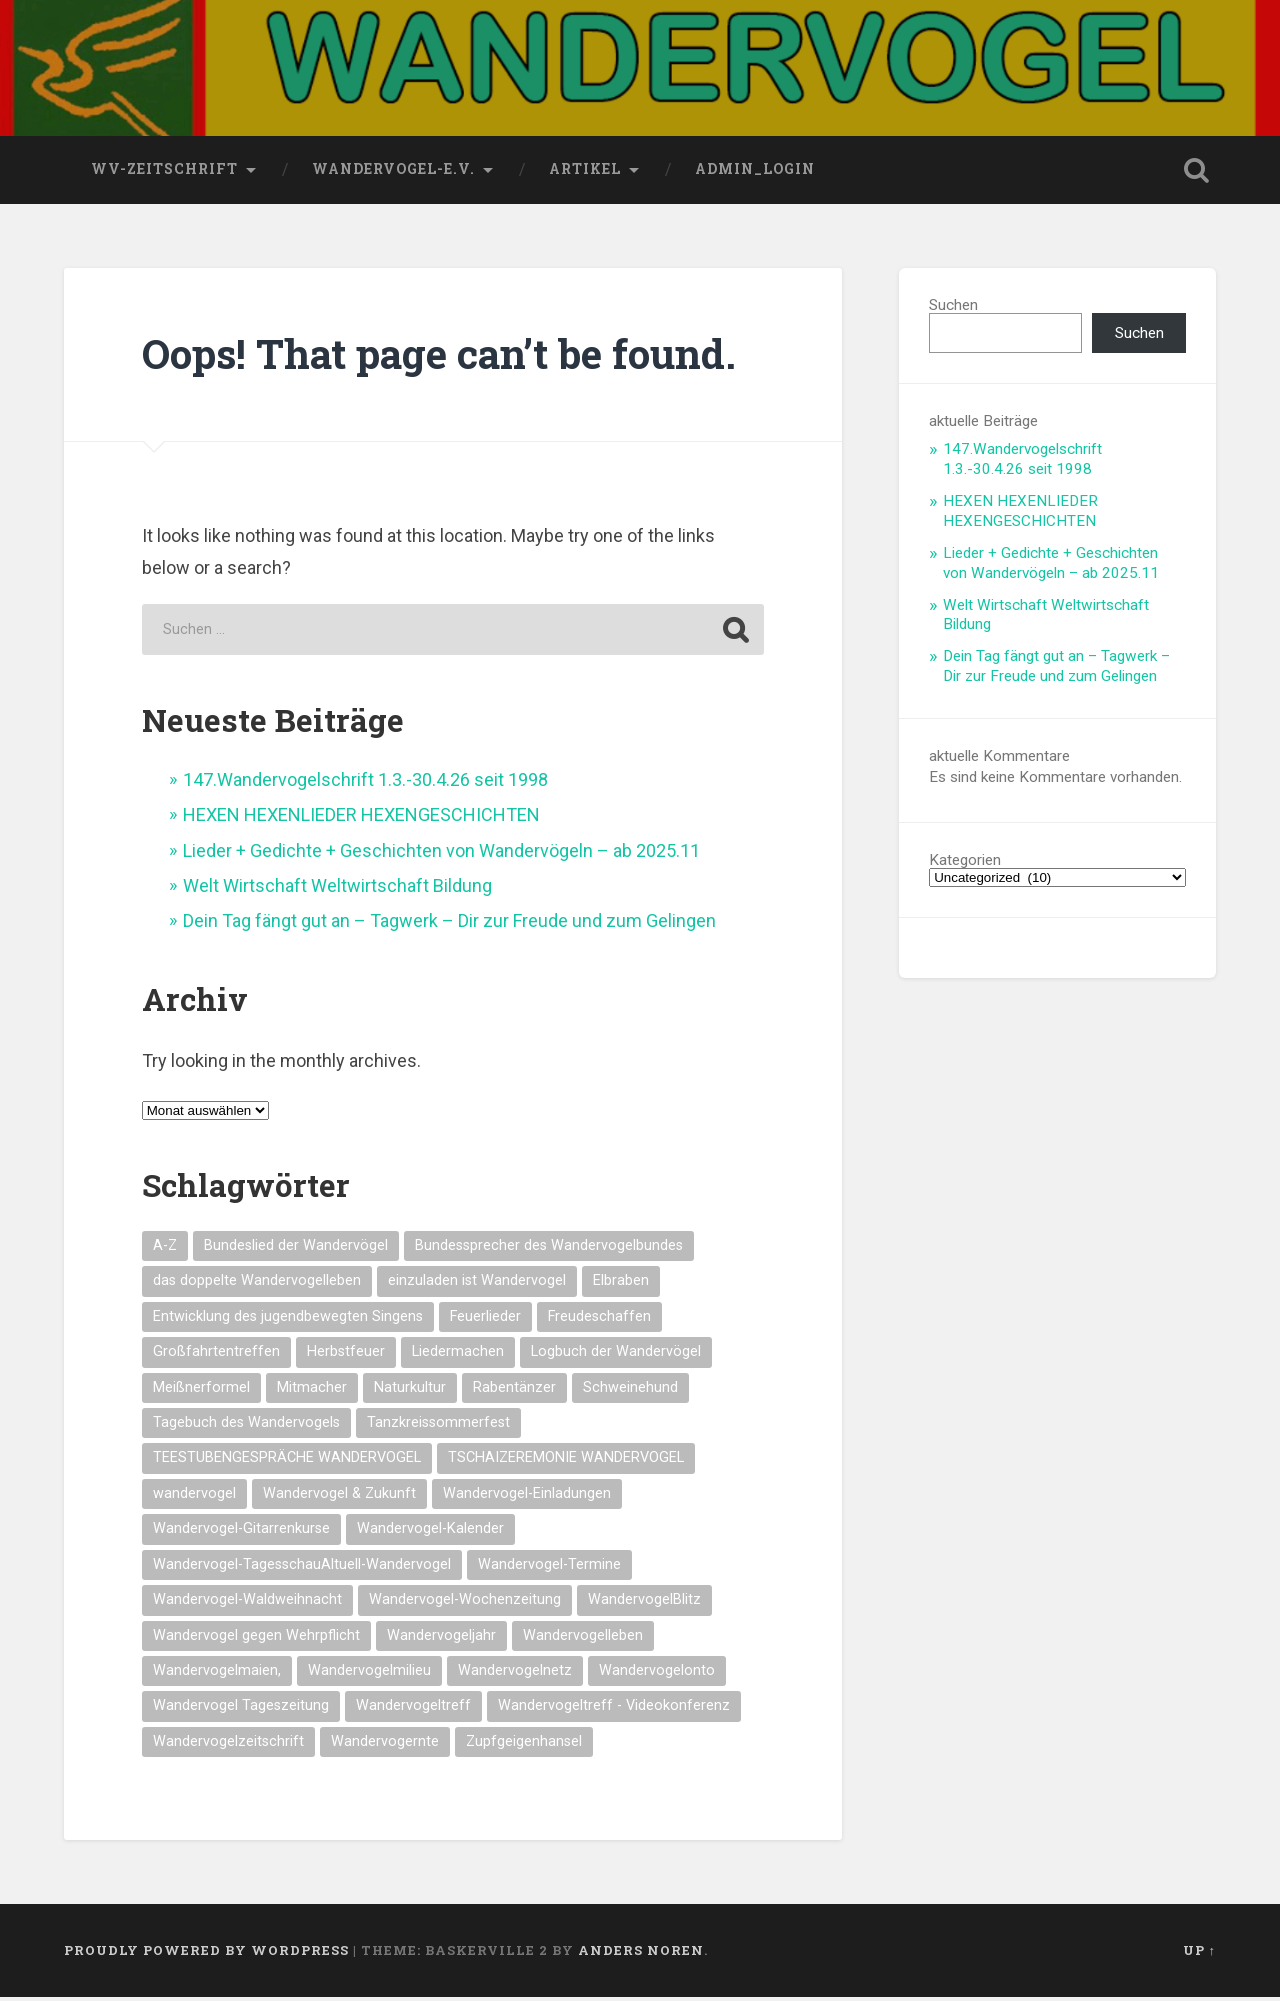  Describe the element at coordinates (1199, 1954) in the screenshot. I see `Up ↑` at that location.